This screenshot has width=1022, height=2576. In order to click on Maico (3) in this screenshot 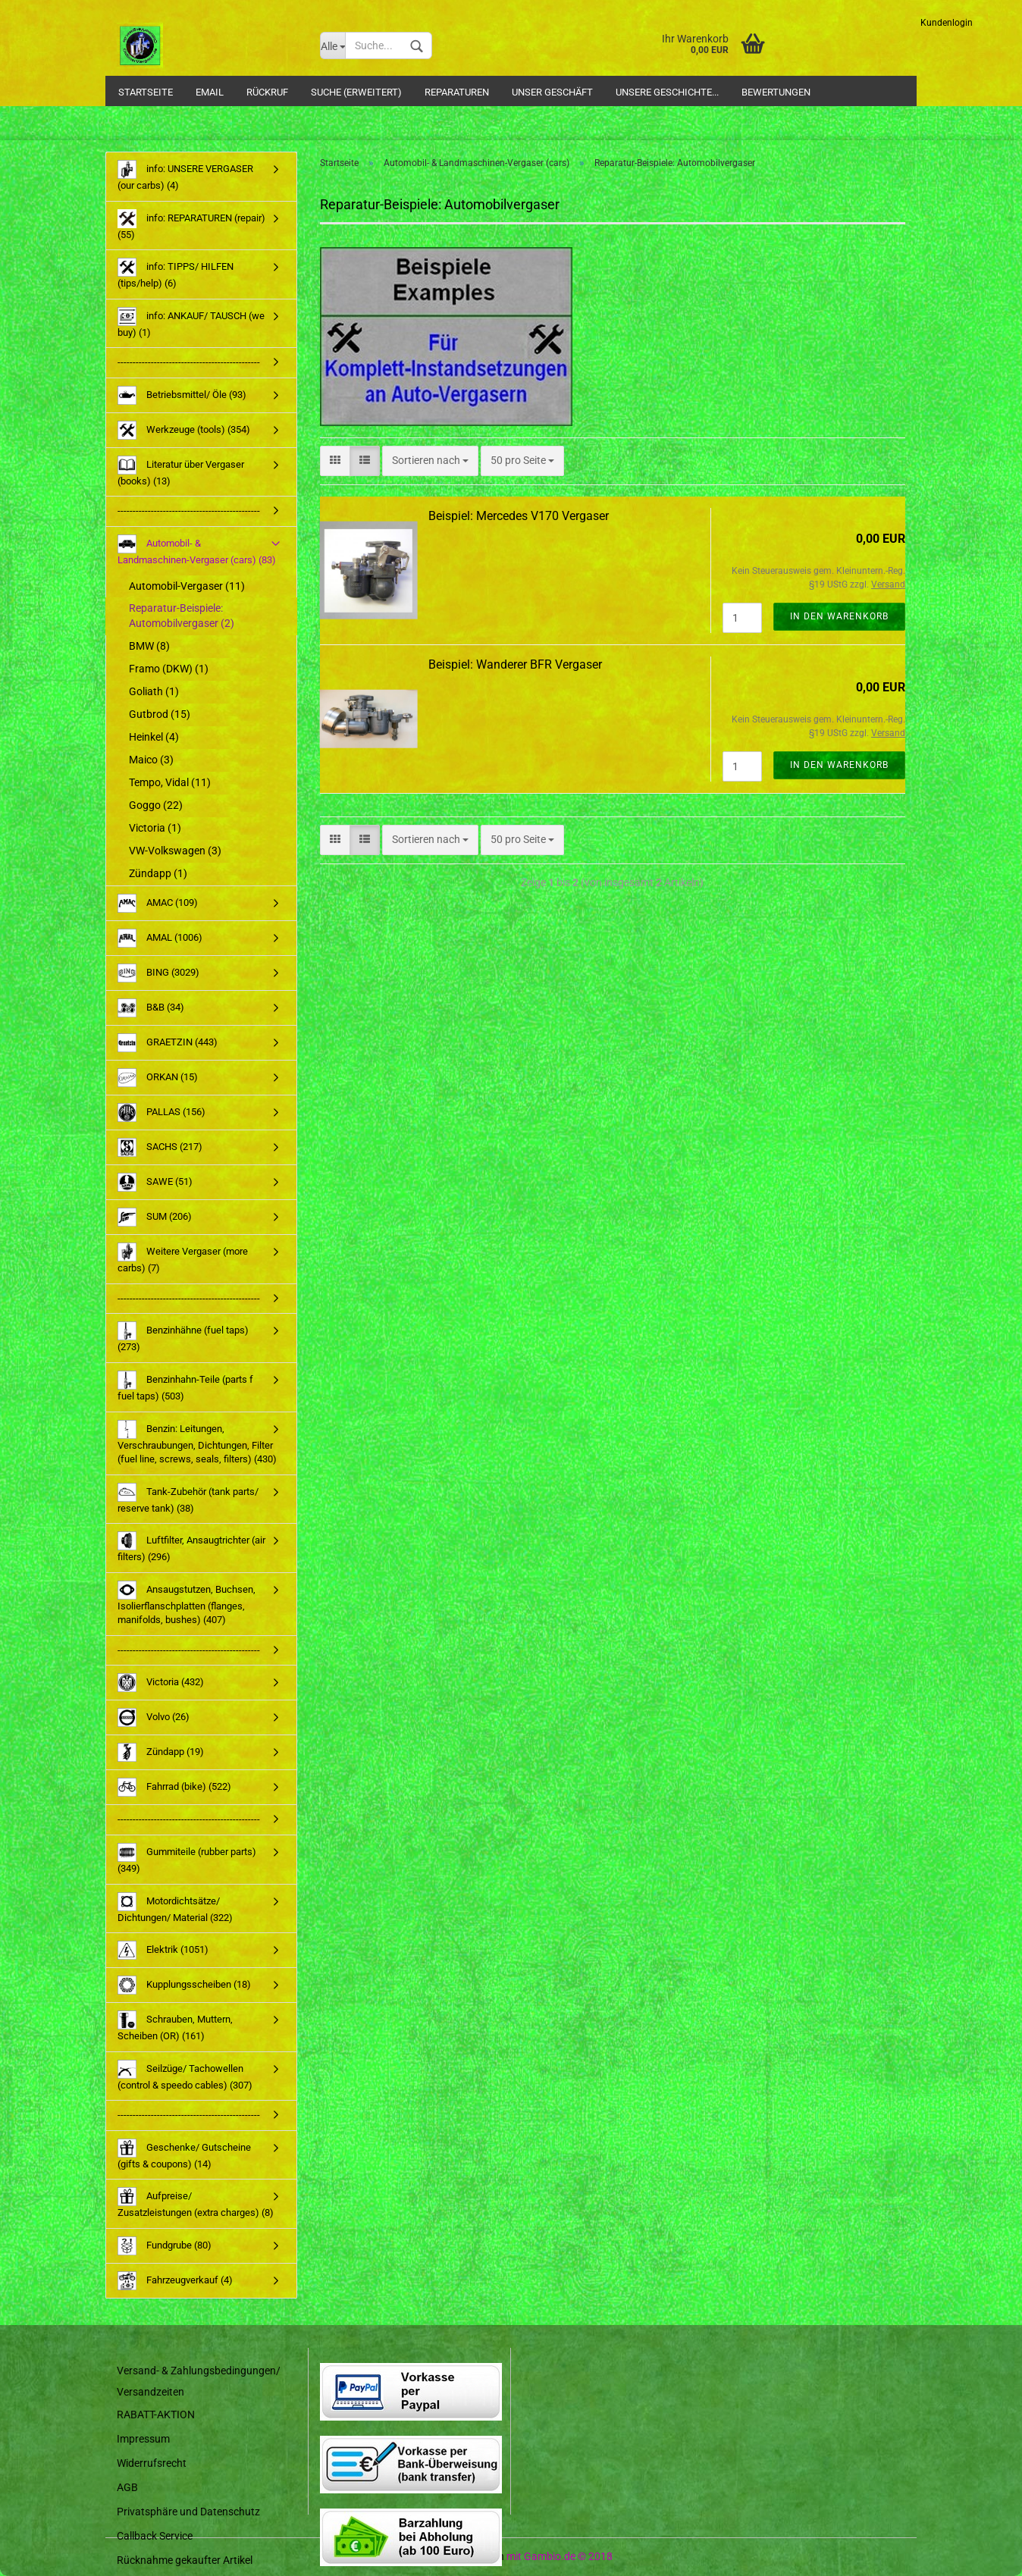, I will do `click(151, 760)`.